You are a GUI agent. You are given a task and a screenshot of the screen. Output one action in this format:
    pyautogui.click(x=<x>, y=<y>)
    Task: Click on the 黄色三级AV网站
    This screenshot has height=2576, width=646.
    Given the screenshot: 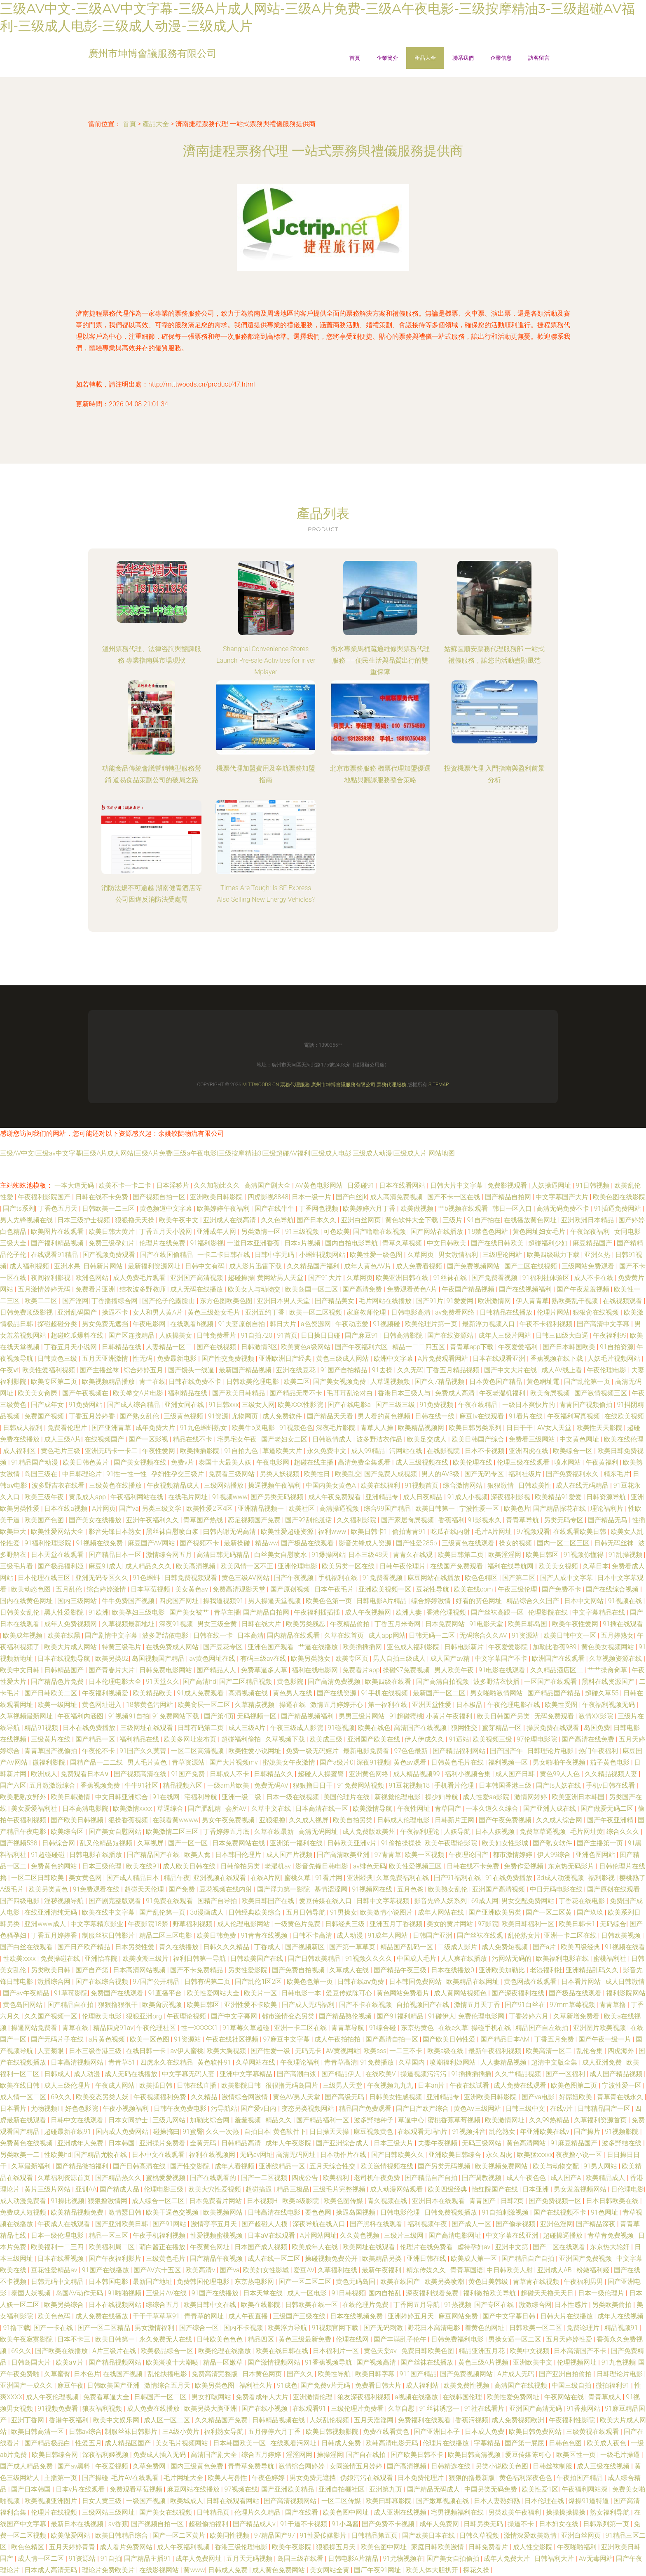 What is the action you would take?
    pyautogui.click(x=246, y=1578)
    